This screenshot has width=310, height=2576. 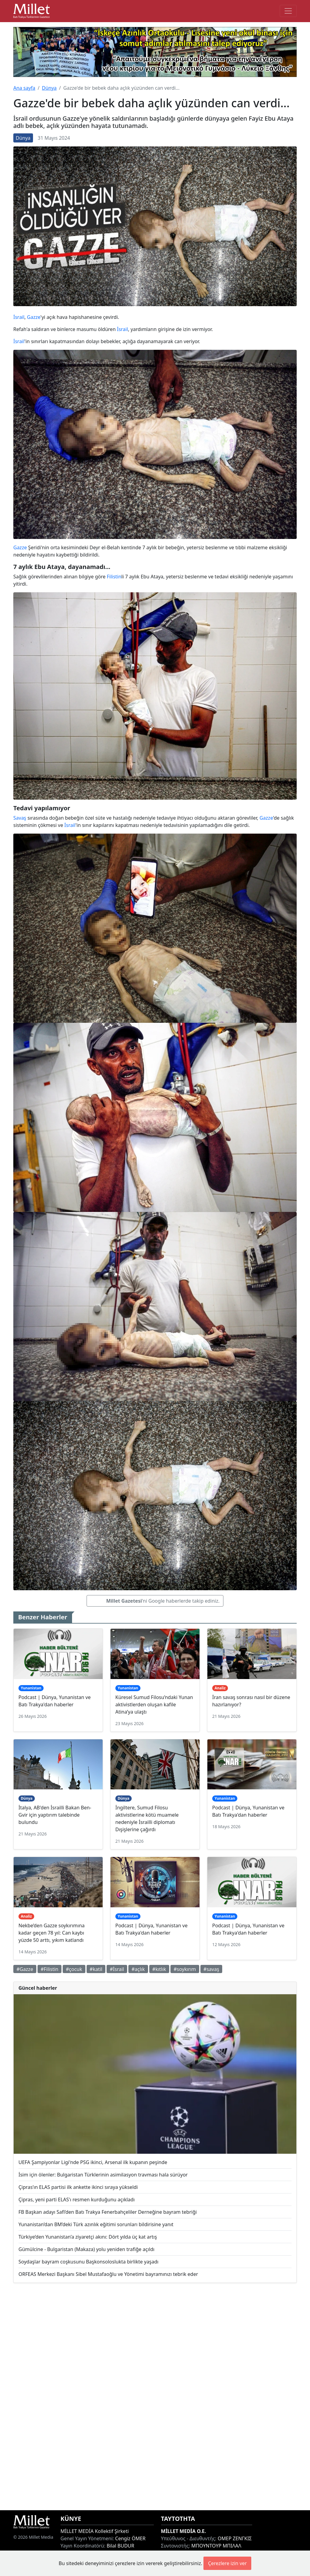 I want to click on FB Başkan adayı Safi’den Batı Trakya Fenerbahçeliler Derneğine bayram tebriği, so click(x=107, y=2212).